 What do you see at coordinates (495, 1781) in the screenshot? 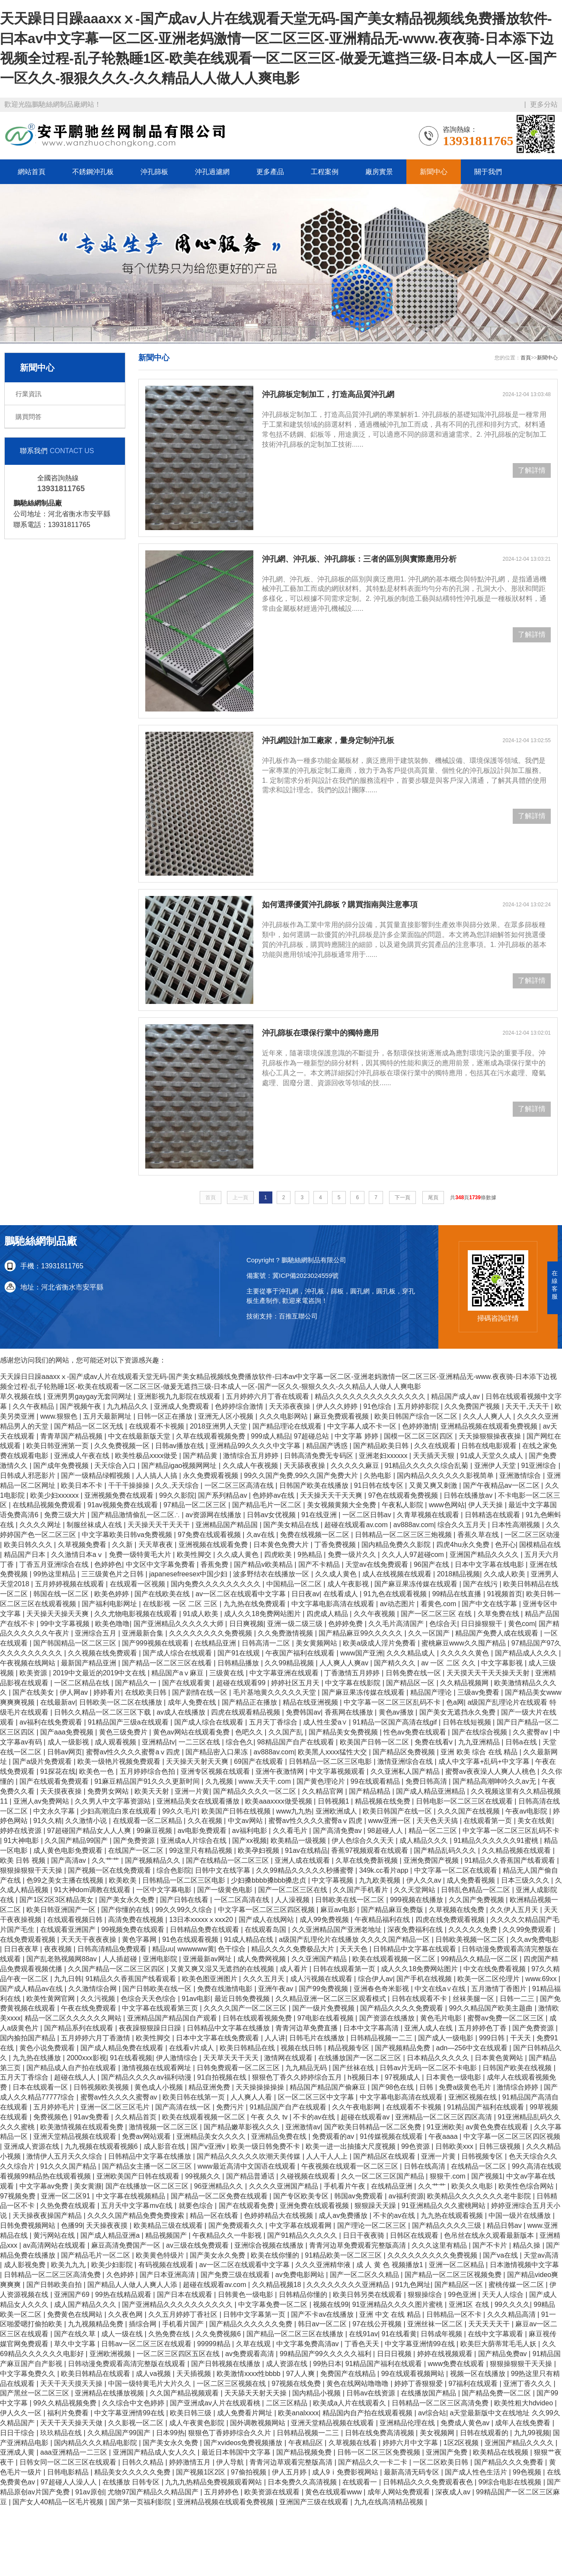
I see `国产精品高潮呻吟久久av无` at bounding box center [495, 1781].